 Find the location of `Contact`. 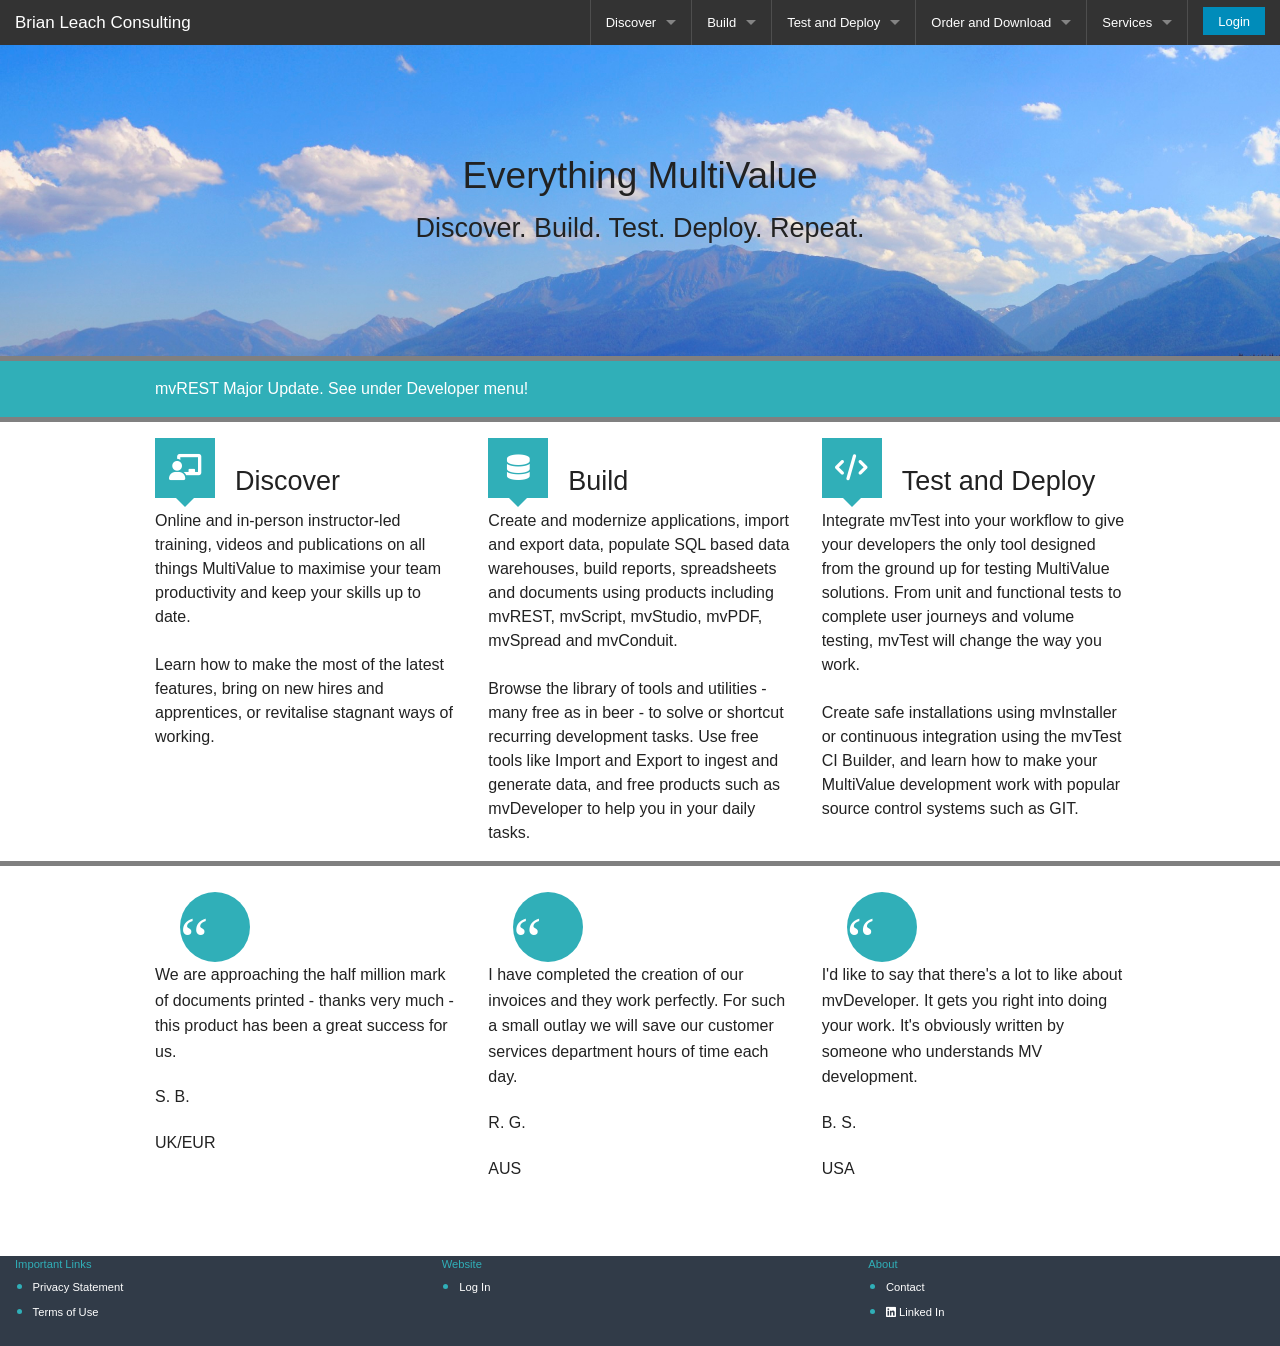

Contact is located at coordinates (905, 1287).